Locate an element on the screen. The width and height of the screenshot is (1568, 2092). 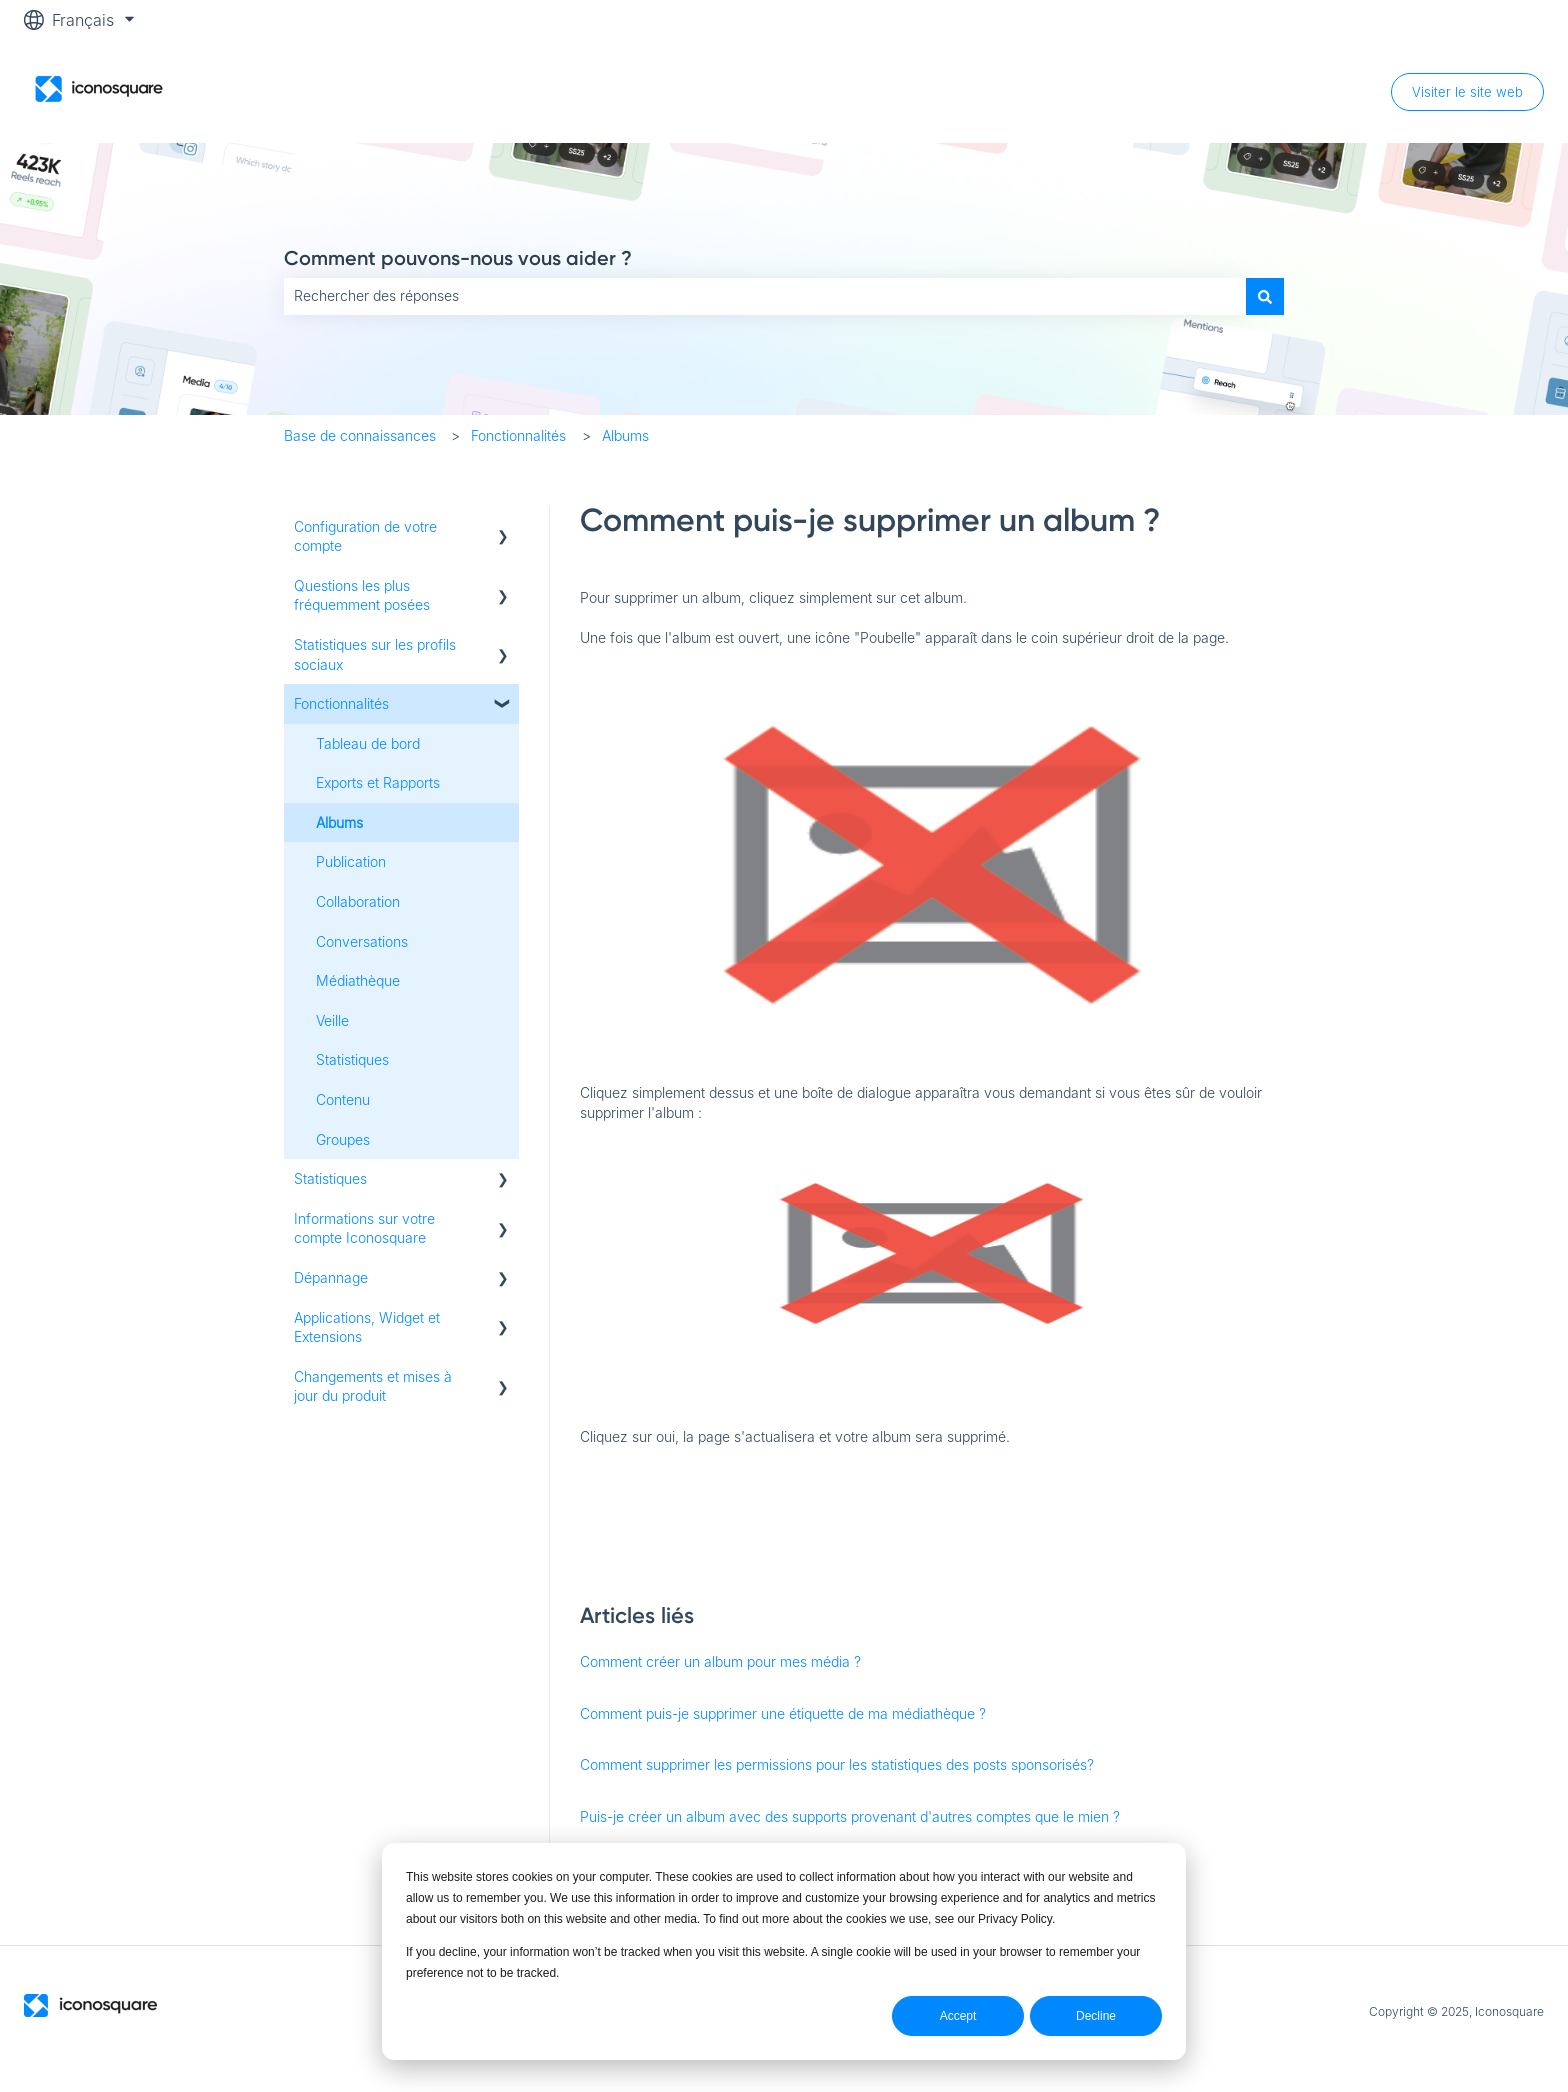
Conversations [menuitem] is located at coordinates (362, 941).